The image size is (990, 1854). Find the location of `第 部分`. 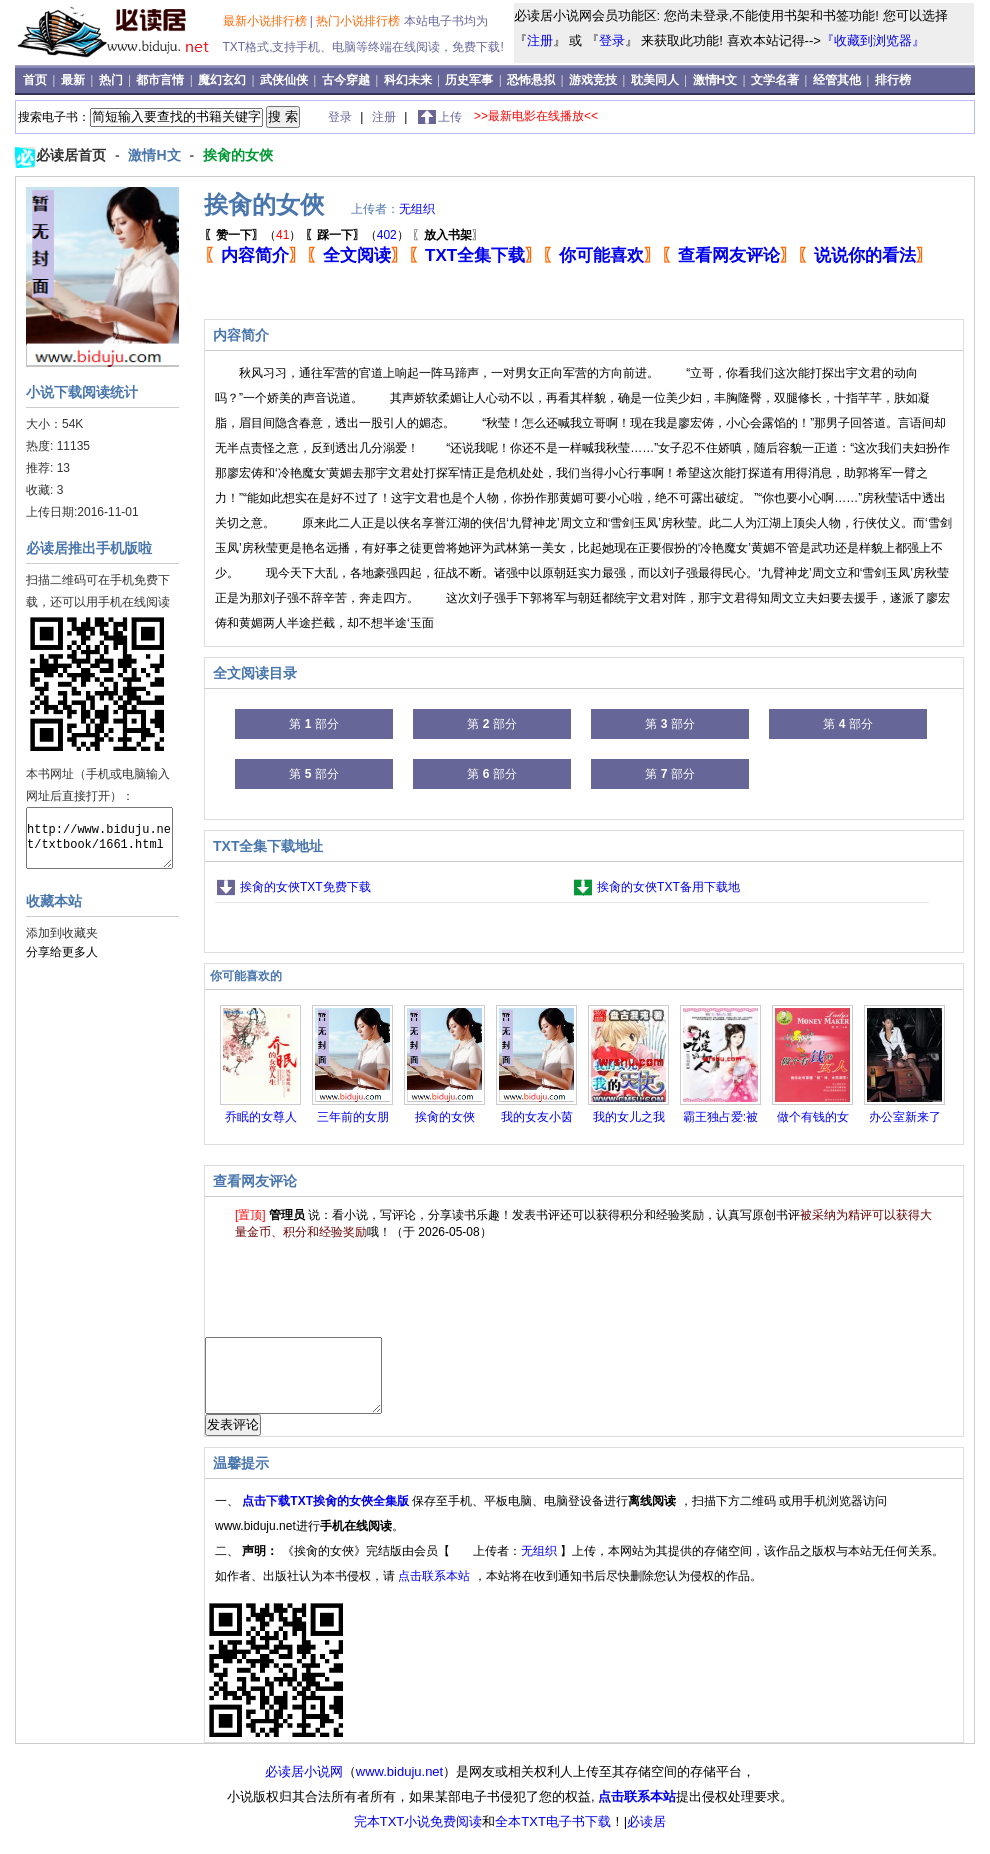

第 部分 is located at coordinates (313, 724).